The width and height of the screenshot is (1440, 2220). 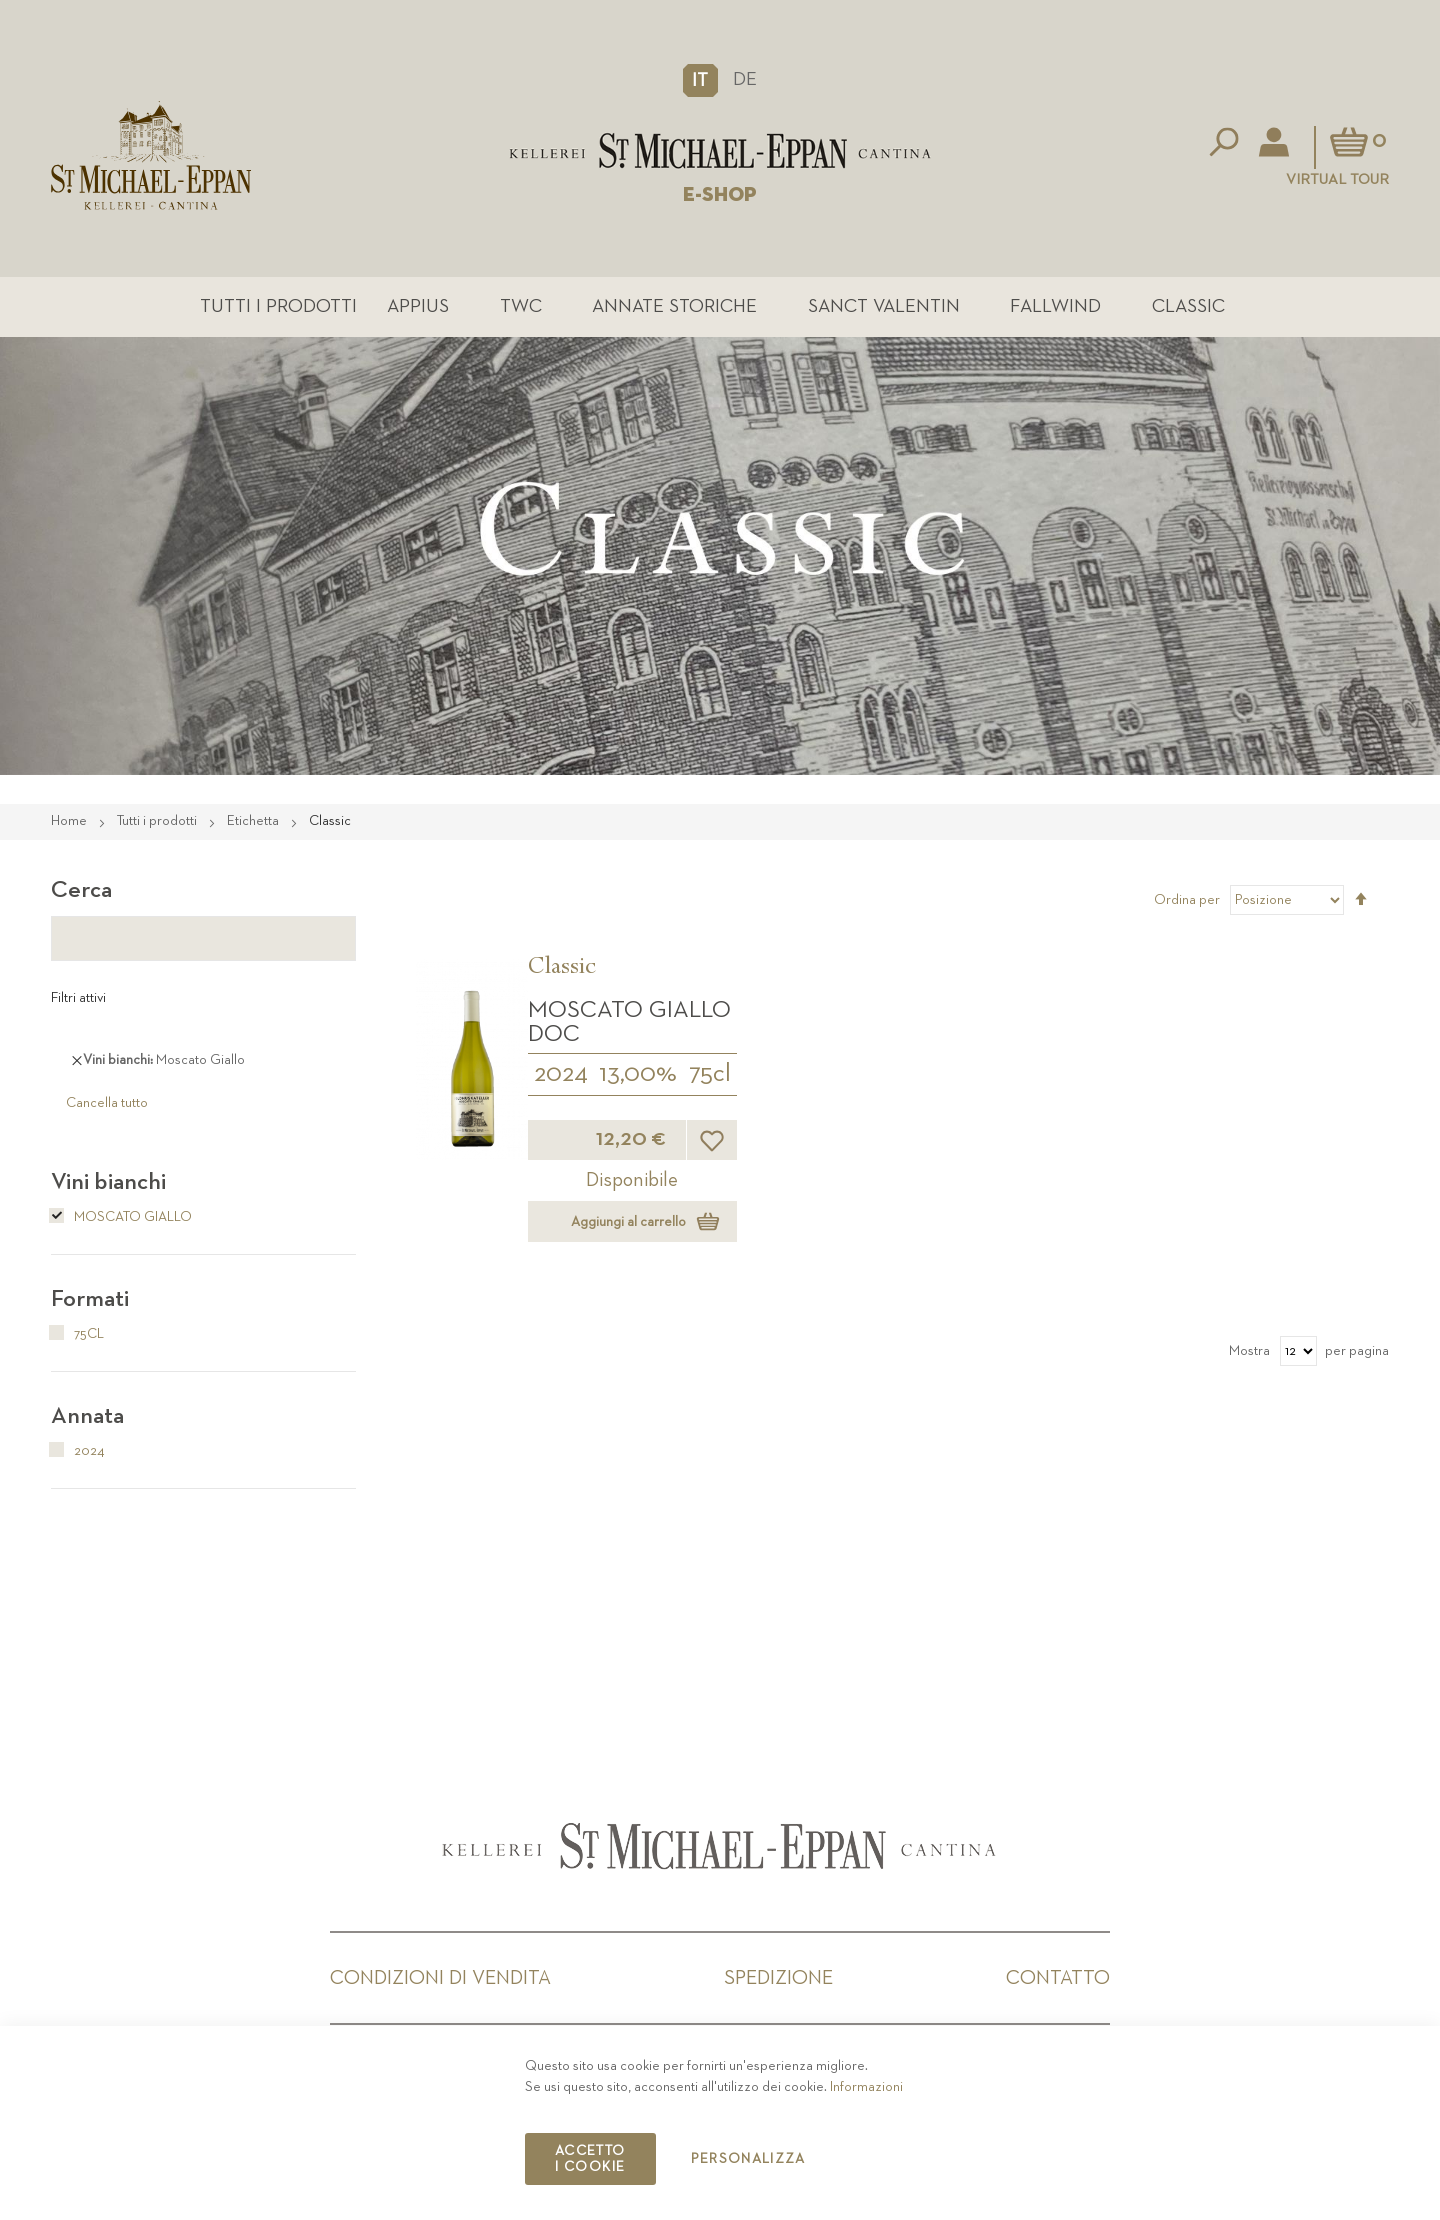 What do you see at coordinates (254, 821) in the screenshot?
I see `Etichetta` at bounding box center [254, 821].